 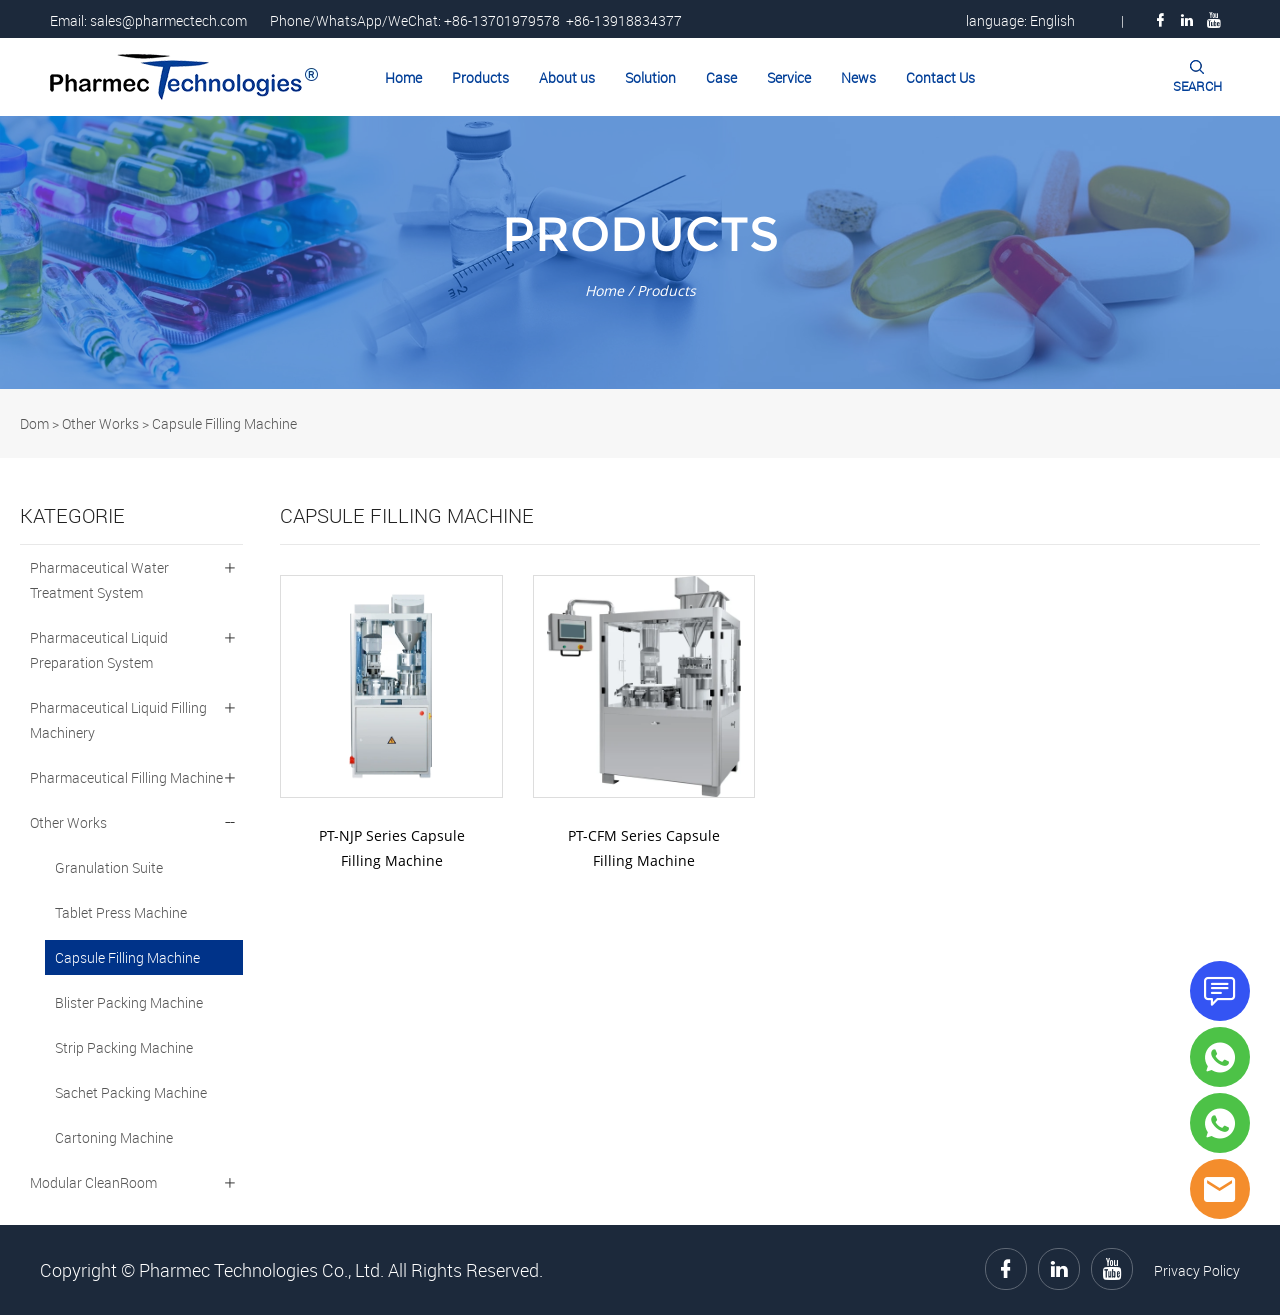 What do you see at coordinates (131, 1092) in the screenshot?
I see `Sachet Packing Machine` at bounding box center [131, 1092].